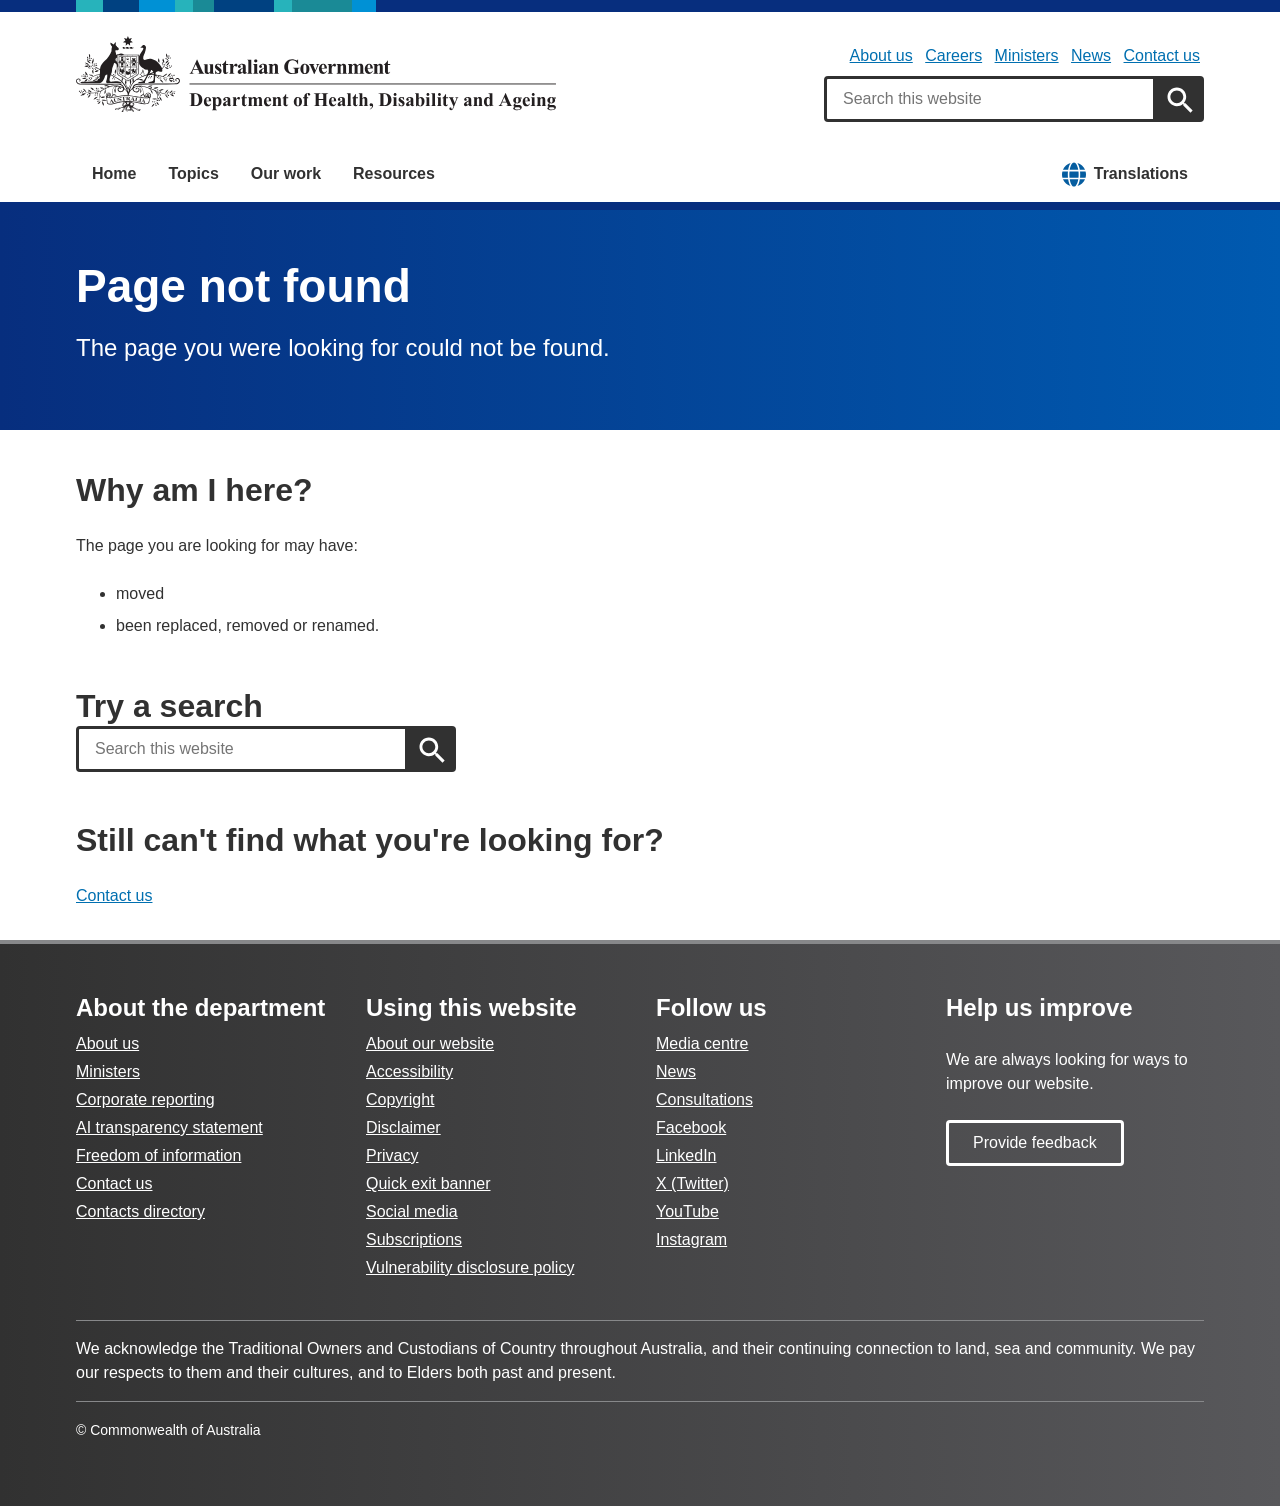 The width and height of the screenshot is (1280, 1506). What do you see at coordinates (470, 1267) in the screenshot?
I see `Vulnerability disclosure policy` at bounding box center [470, 1267].